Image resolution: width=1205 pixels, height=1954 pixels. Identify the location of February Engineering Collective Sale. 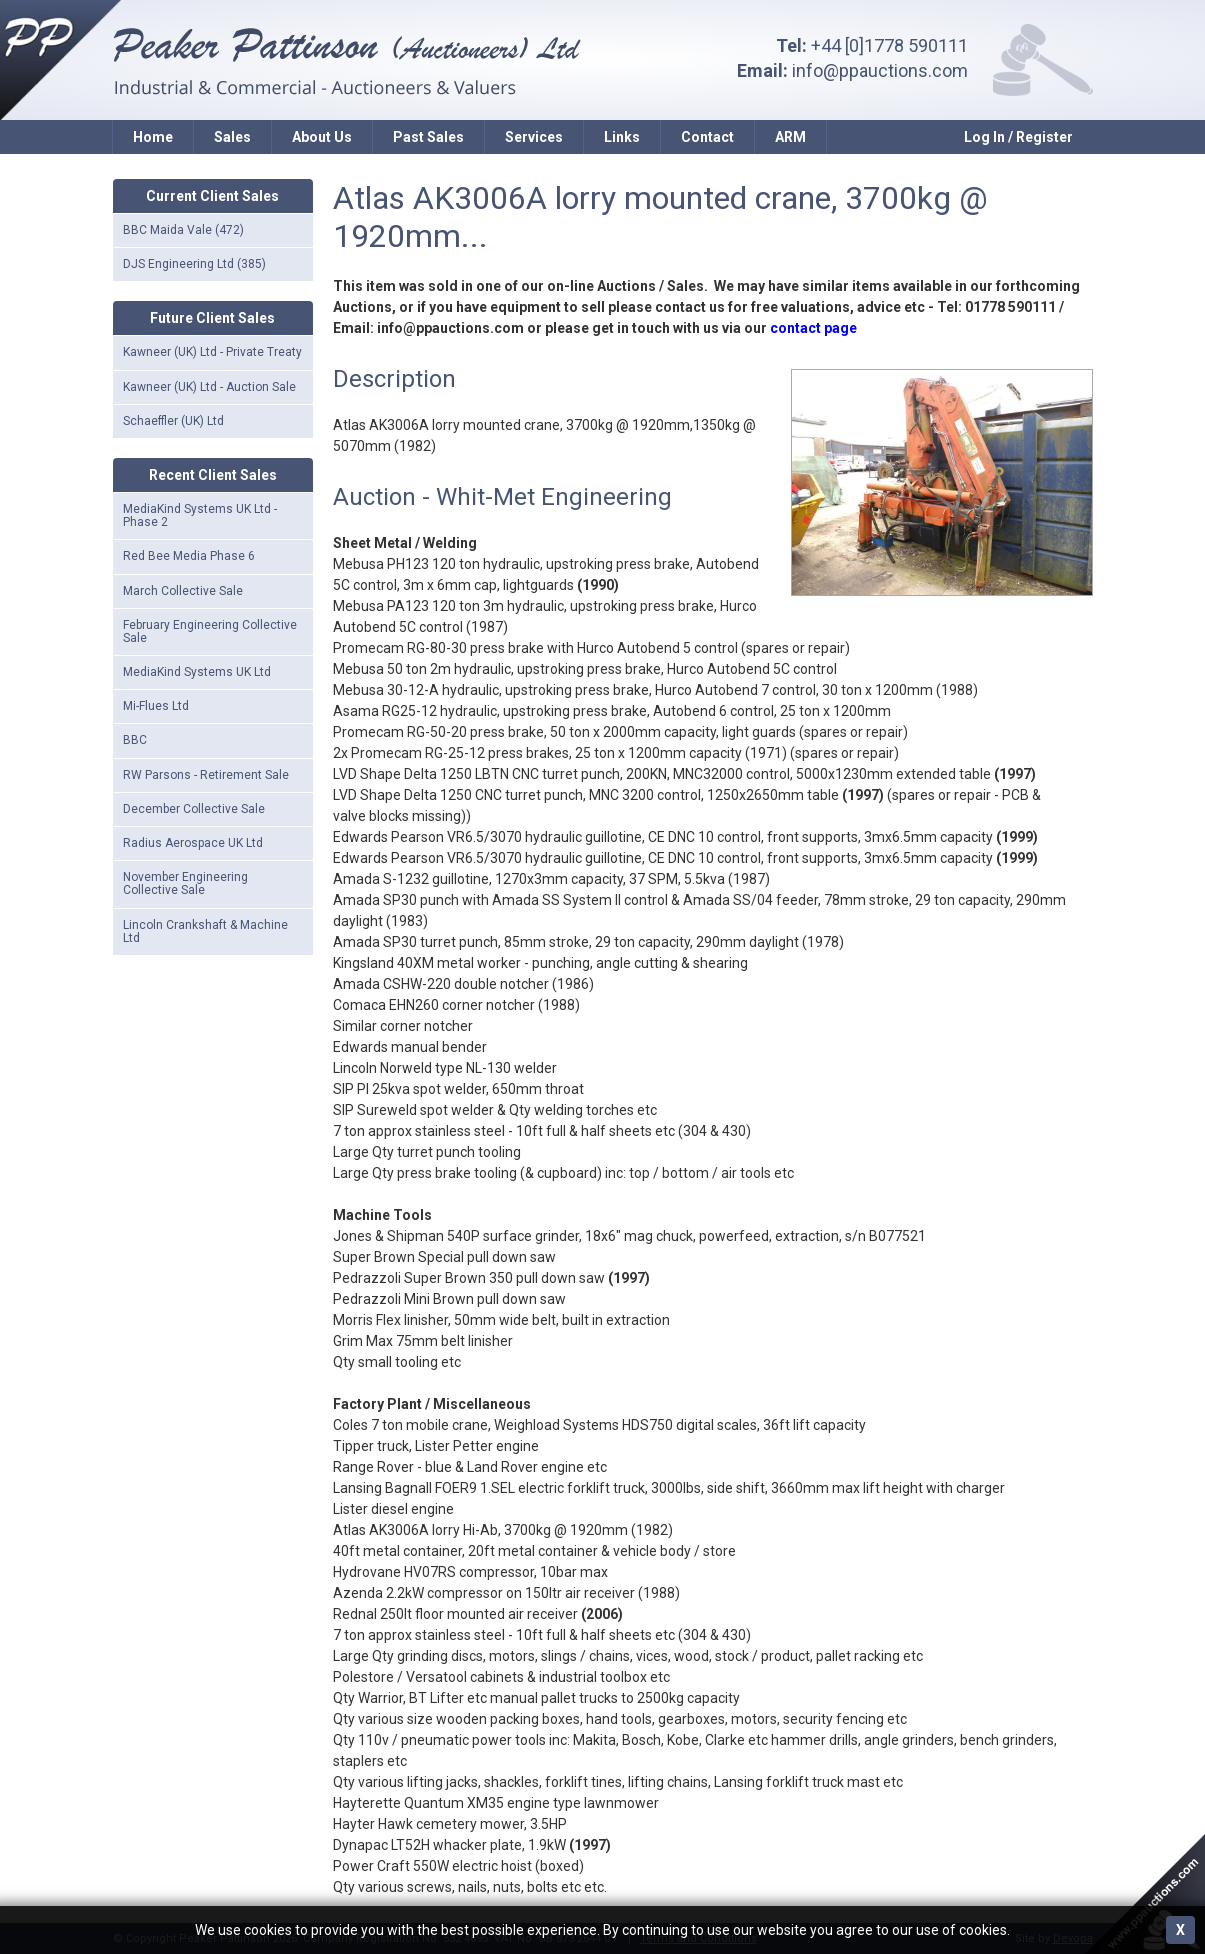
(210, 631).